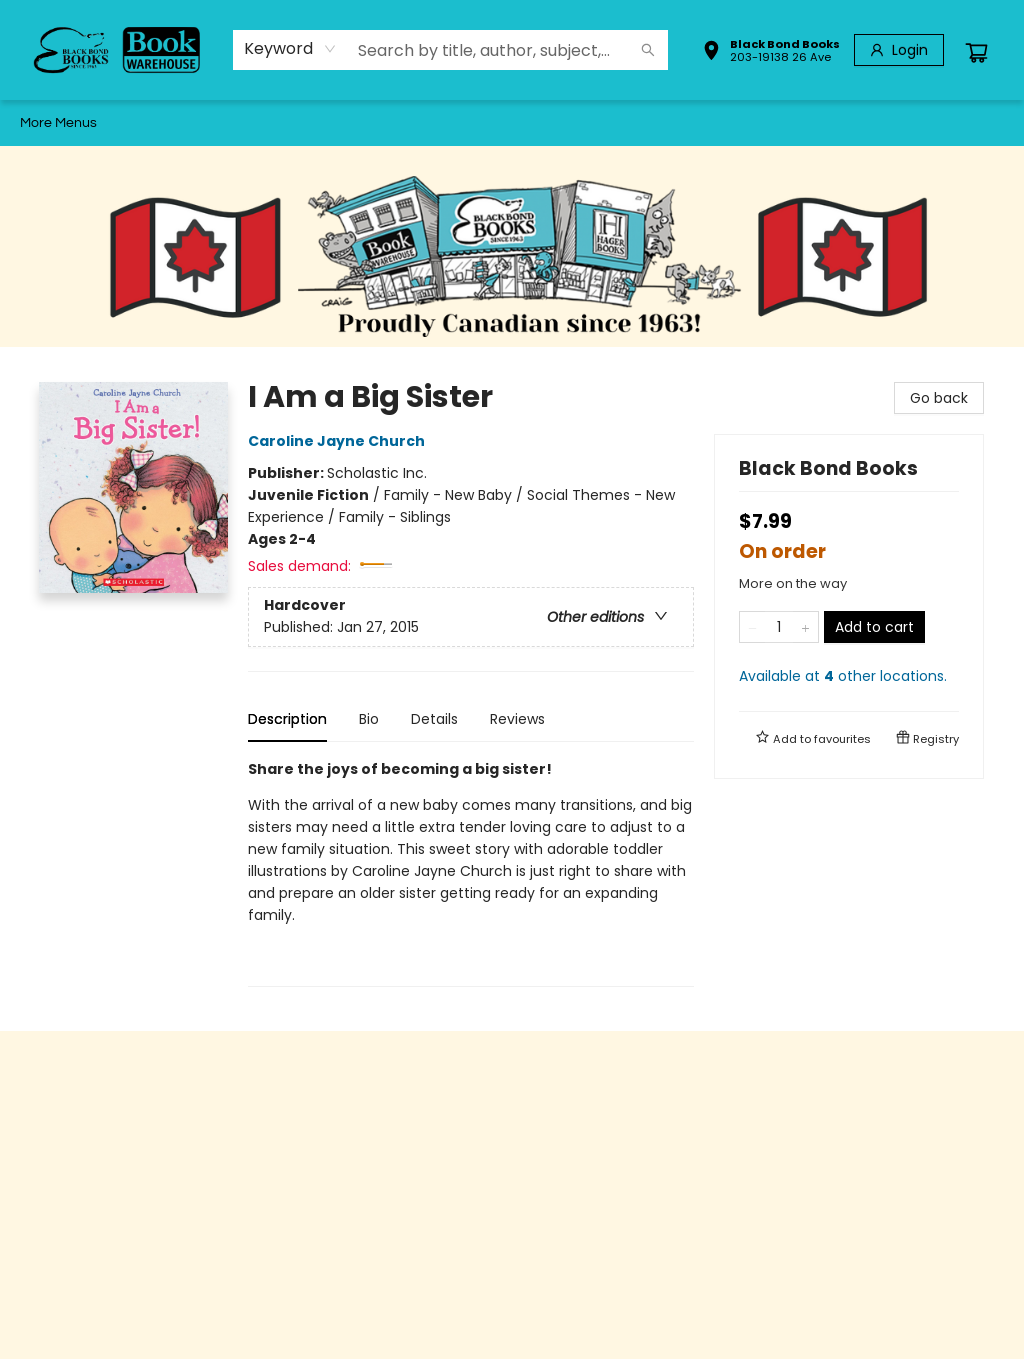  Describe the element at coordinates (434, 719) in the screenshot. I see `Details [tab]` at that location.